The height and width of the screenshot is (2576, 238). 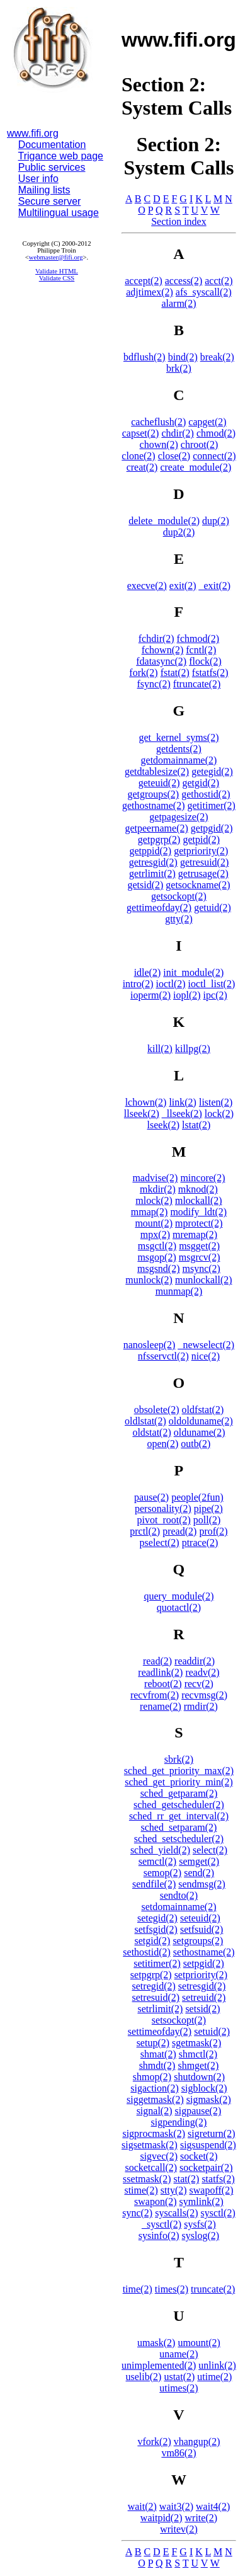 What do you see at coordinates (153, 805) in the screenshot?
I see `gethostname(2)` at bounding box center [153, 805].